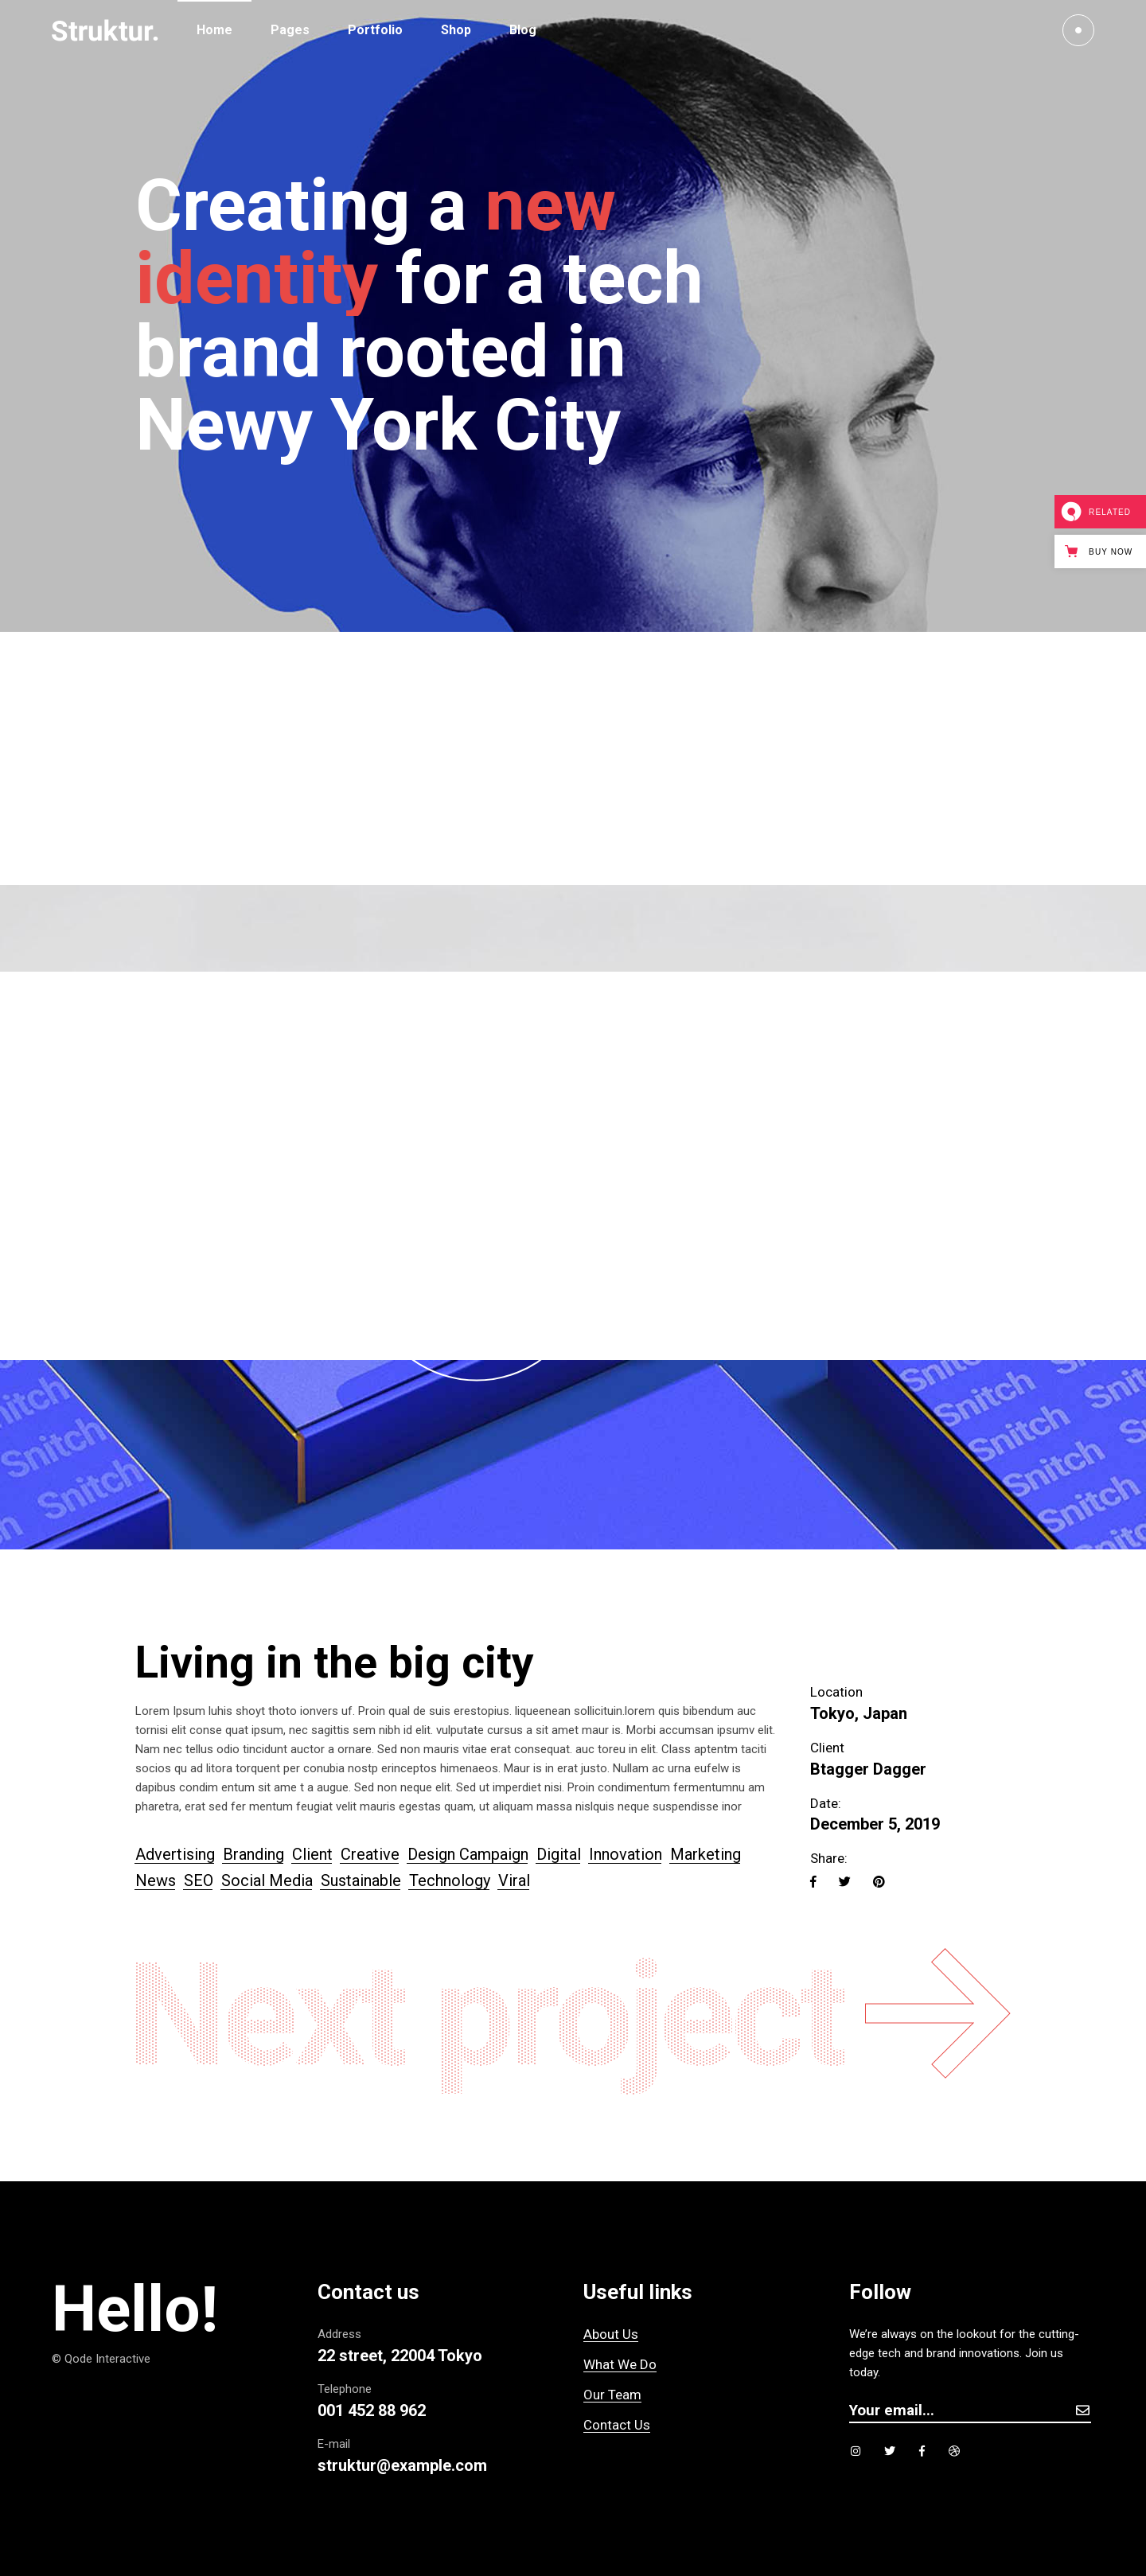 The height and width of the screenshot is (2576, 1146). I want to click on About Us, so click(610, 2334).